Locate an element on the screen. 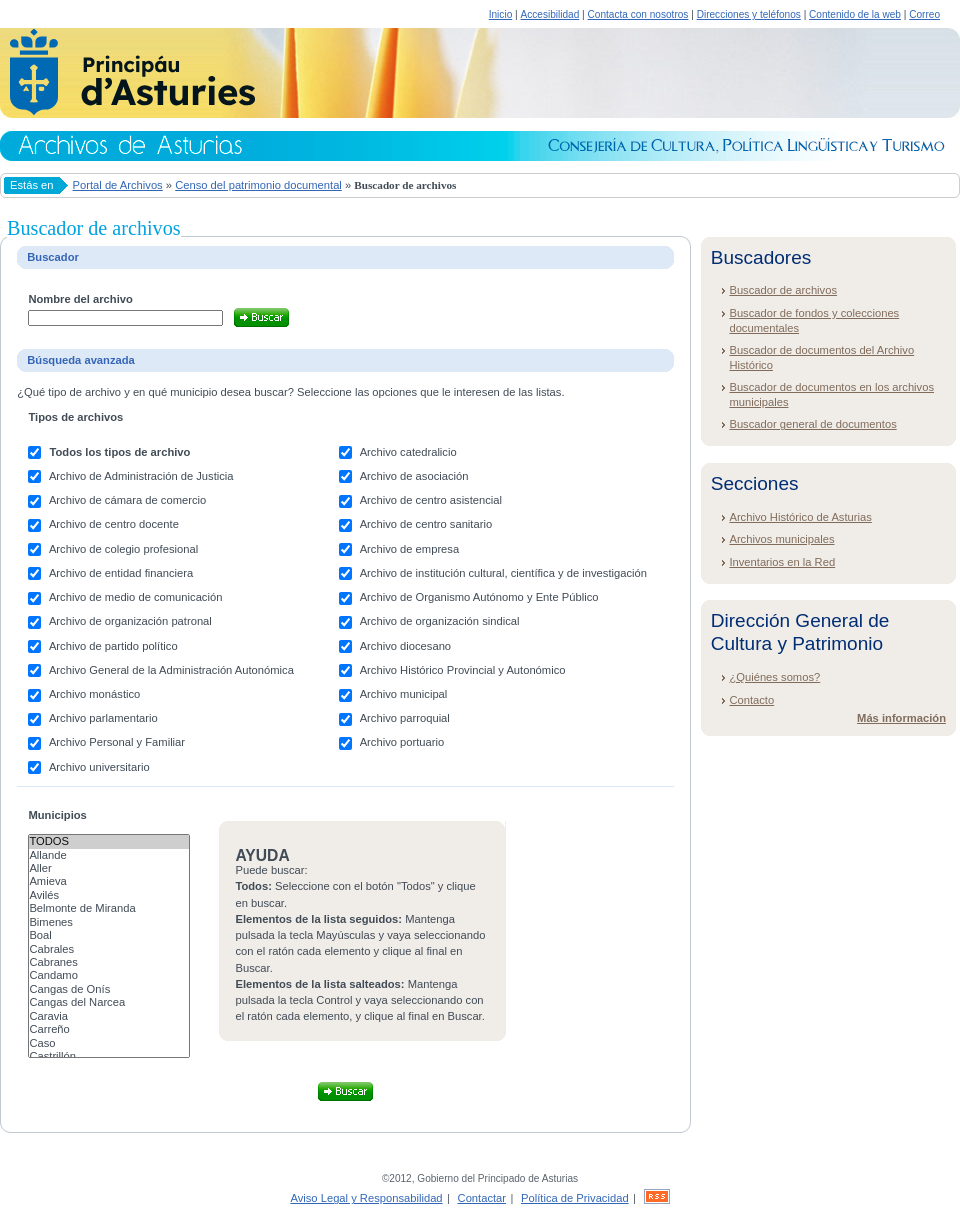  Archivo de organización sindical is located at coordinates (440, 621).